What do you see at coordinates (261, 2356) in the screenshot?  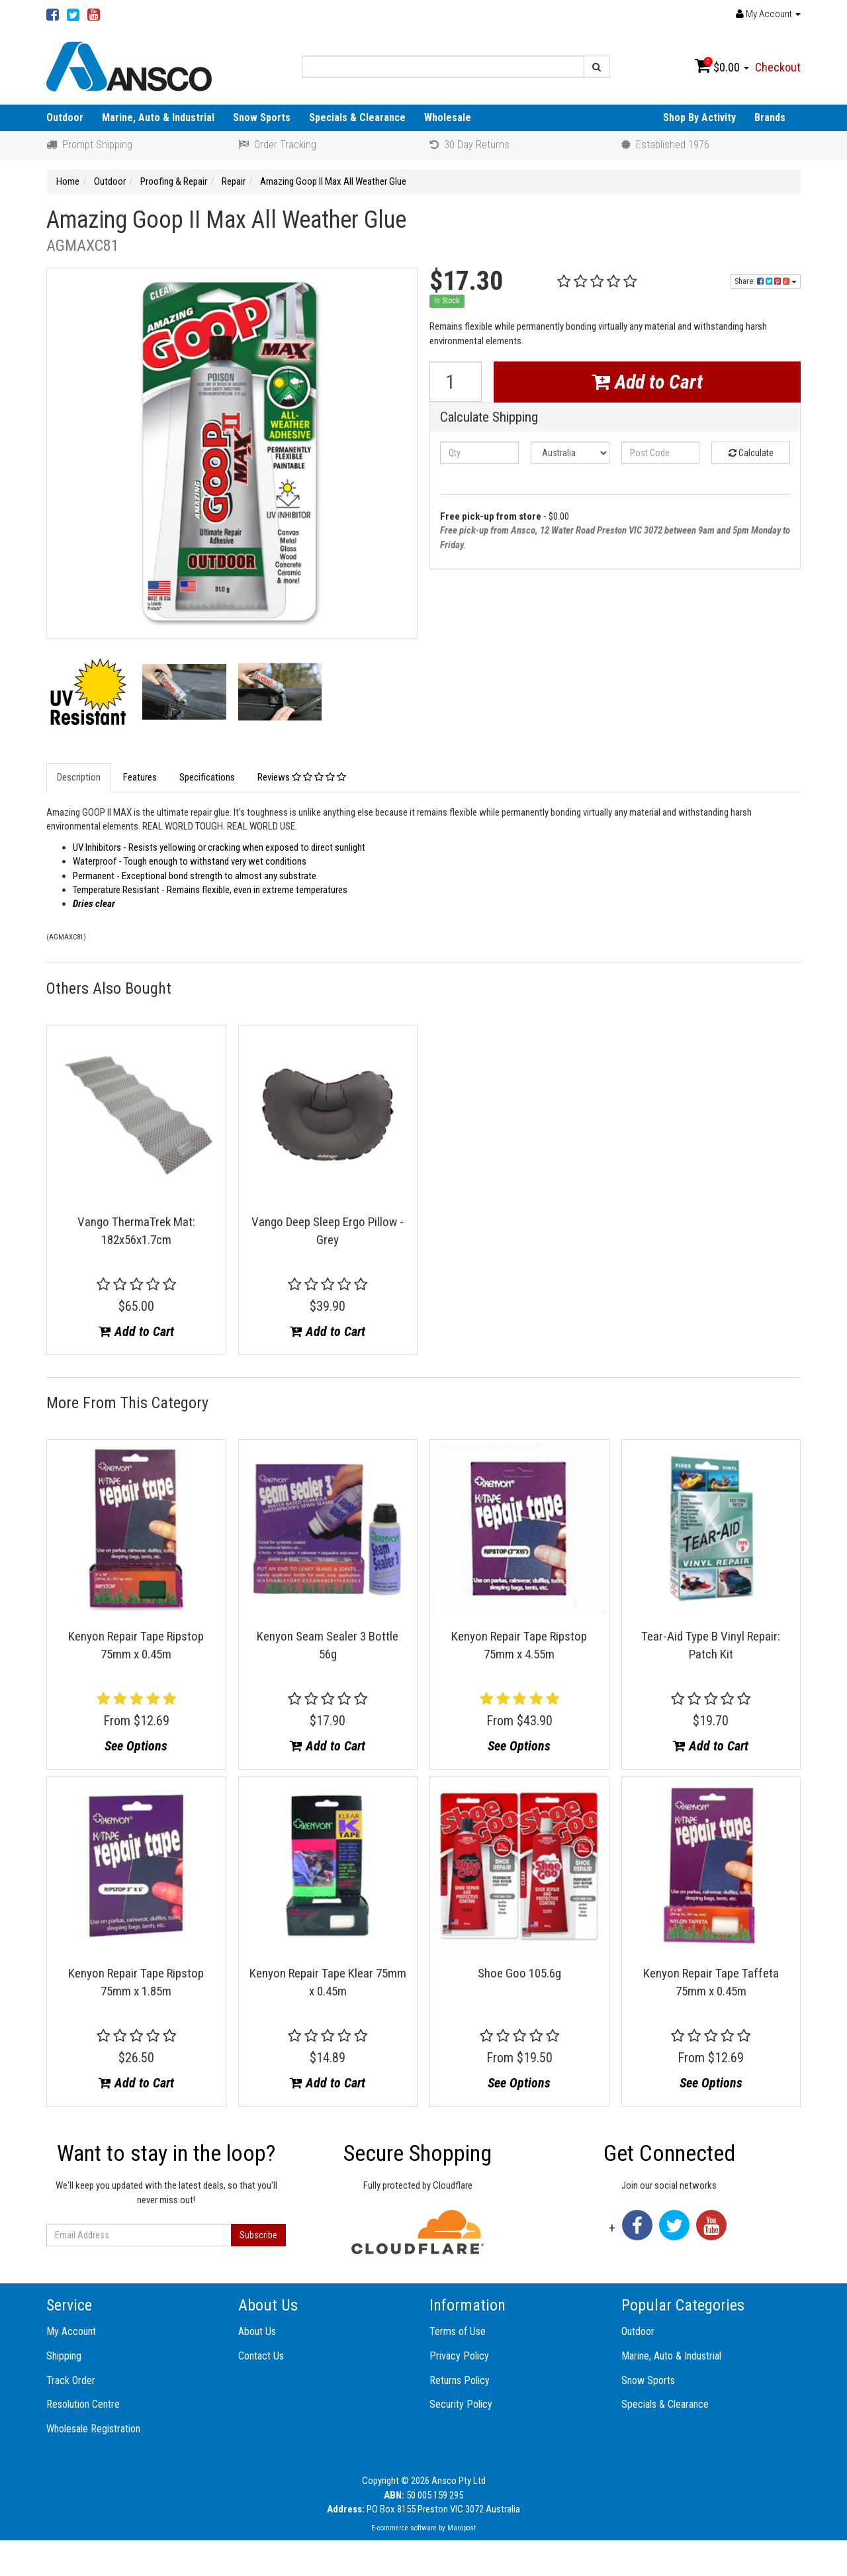 I see `Contact Us` at bounding box center [261, 2356].